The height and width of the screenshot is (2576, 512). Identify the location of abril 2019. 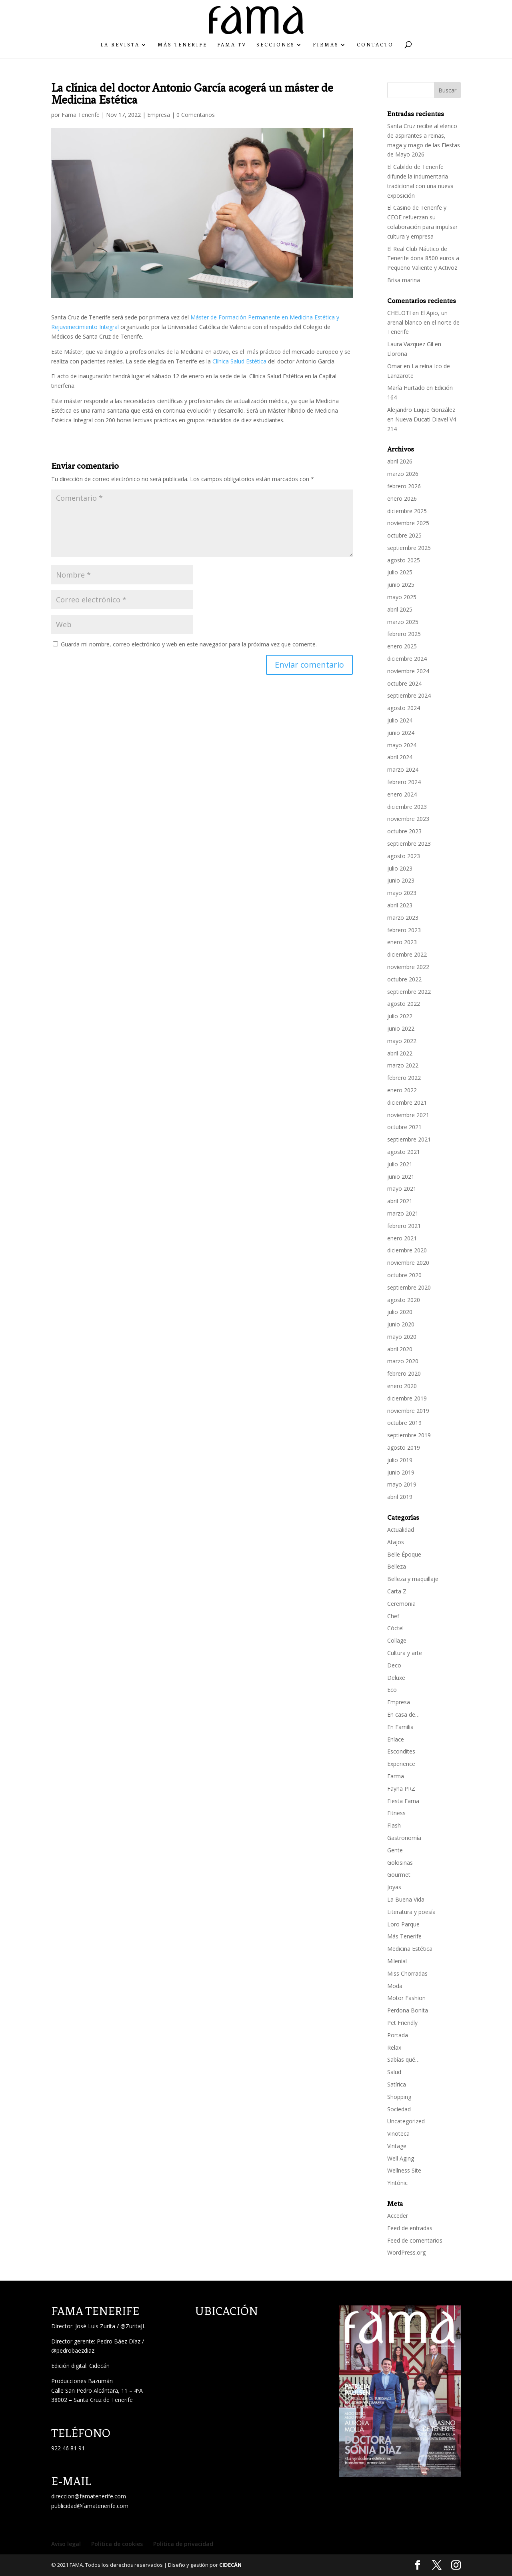
(399, 1497).